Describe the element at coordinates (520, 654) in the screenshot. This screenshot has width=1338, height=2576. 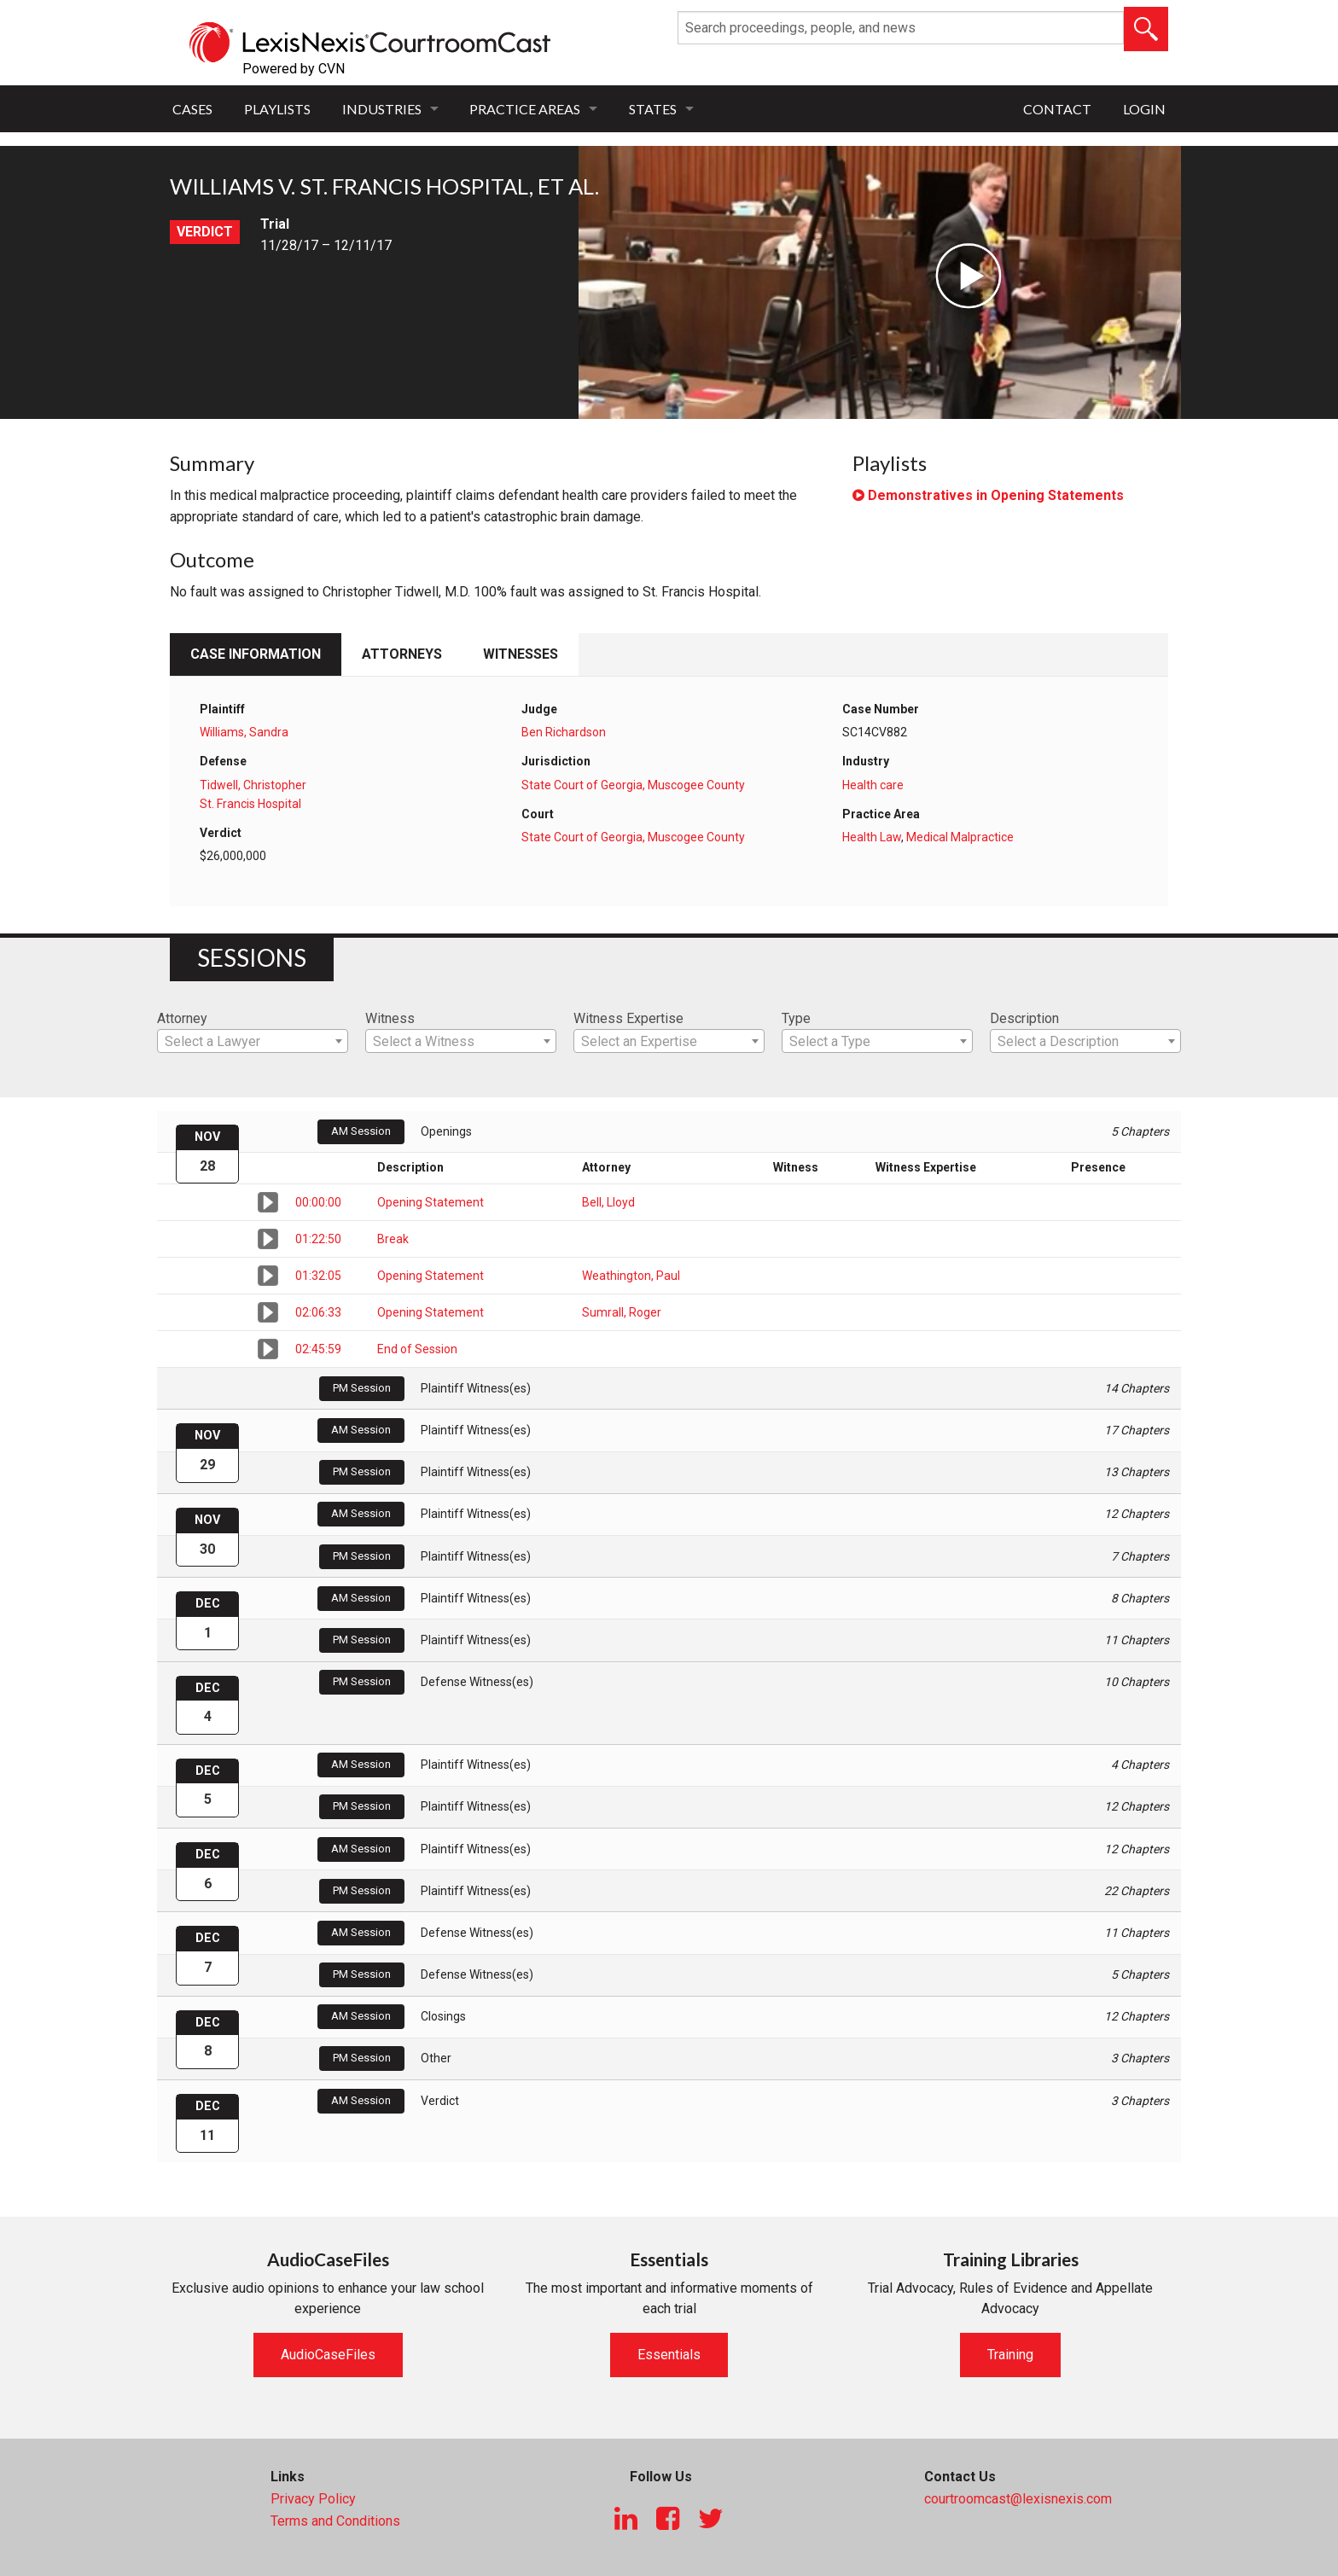
I see `Witnesses` at that location.